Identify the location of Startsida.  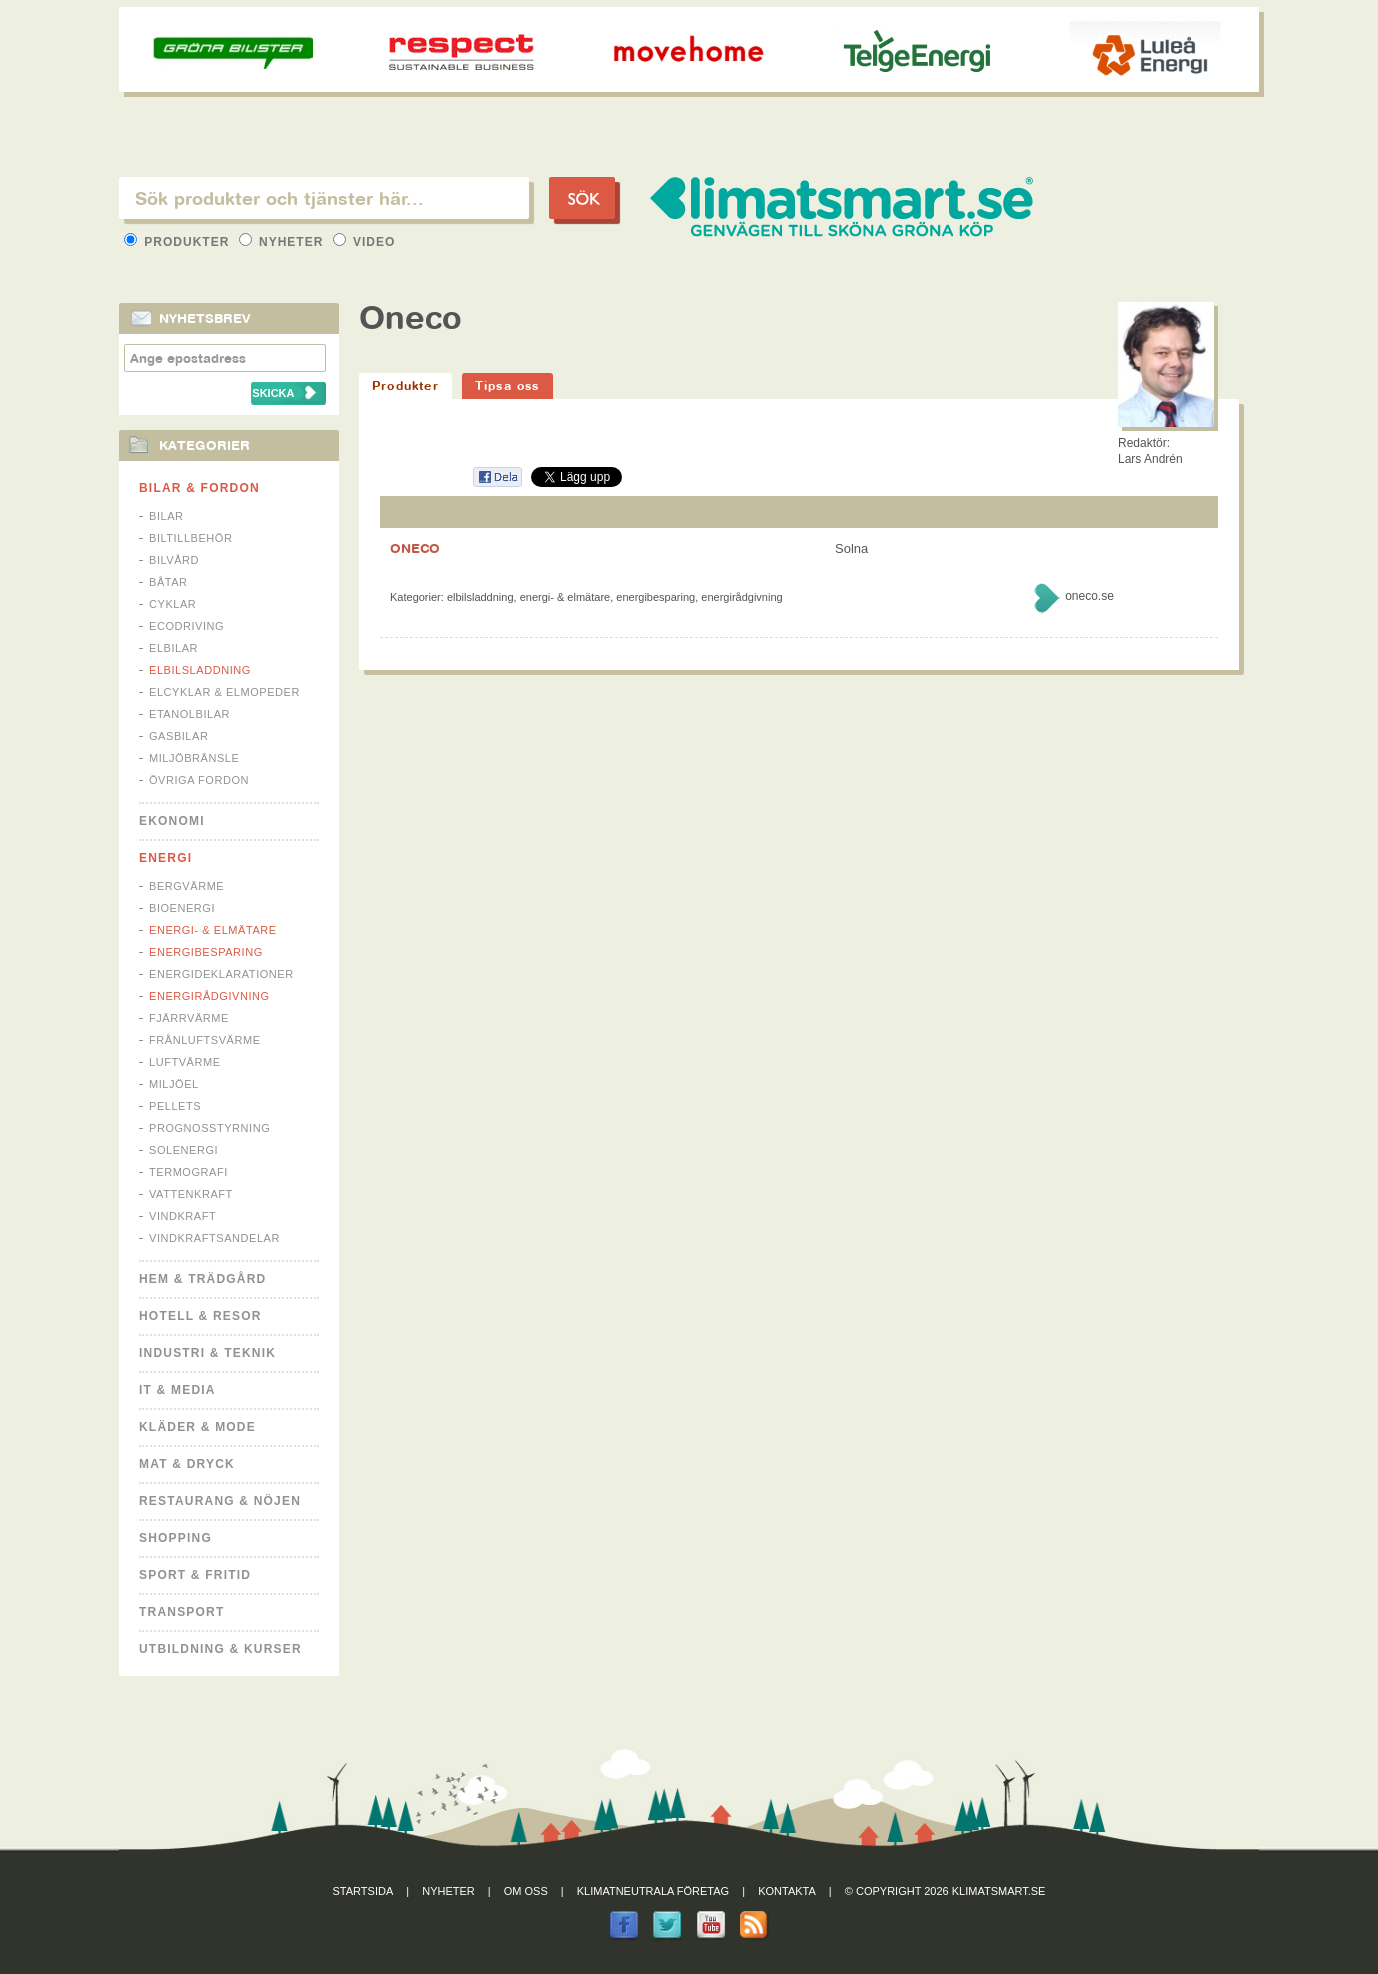
(363, 1891).